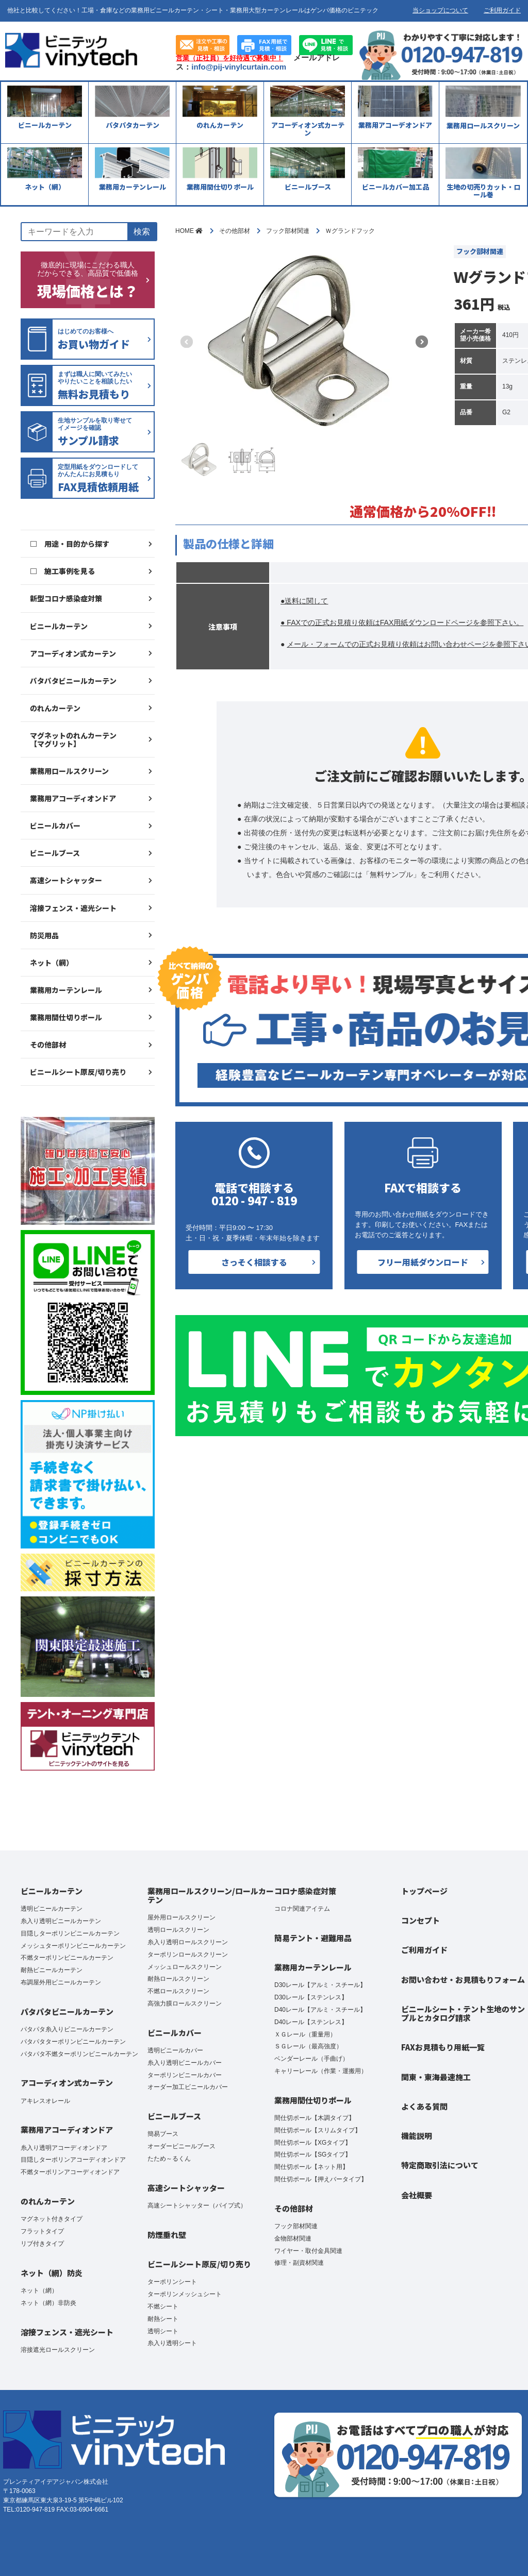 The image size is (528, 2576). Describe the element at coordinates (162, 2133) in the screenshot. I see `簡易ブース` at that location.